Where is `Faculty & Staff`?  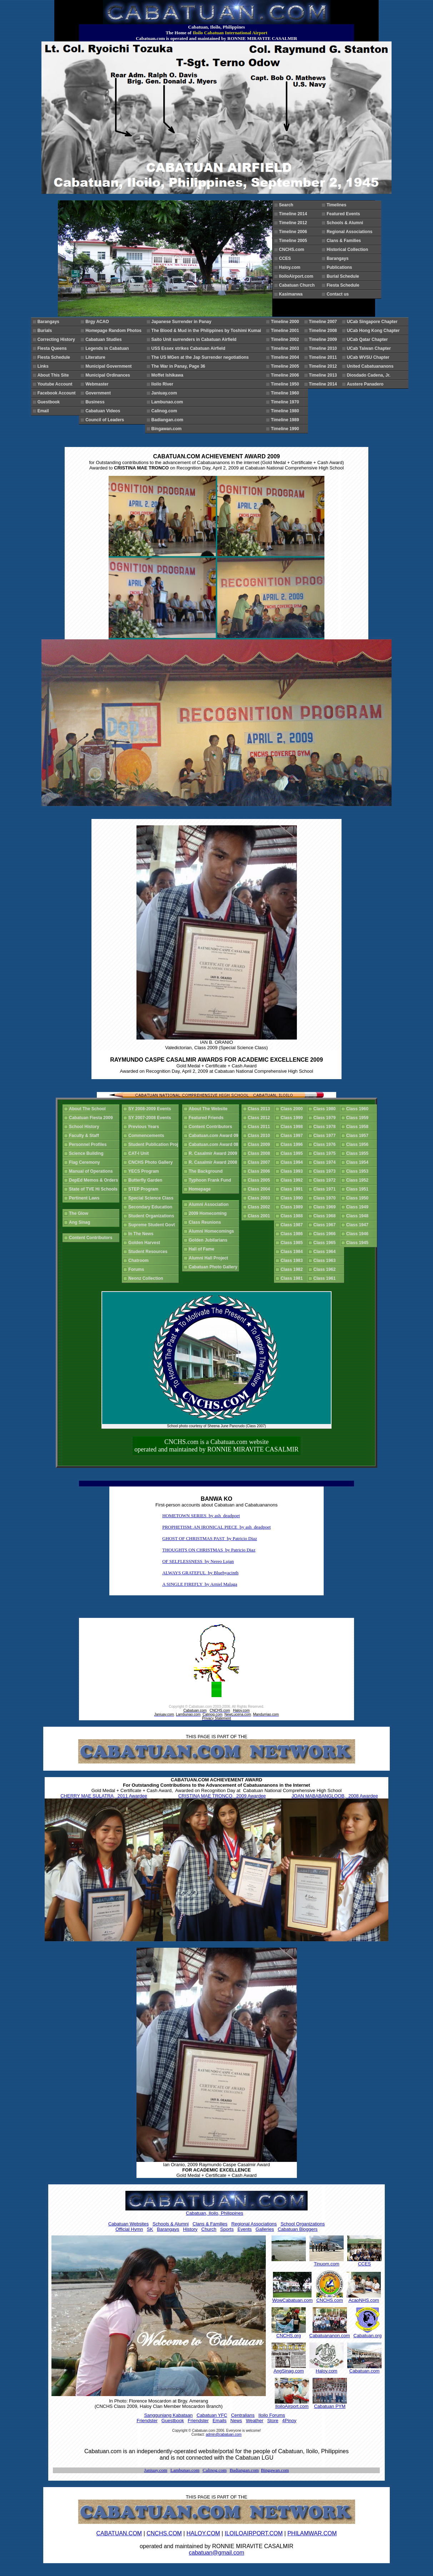
Faculty & Staff is located at coordinates (85, 1135).